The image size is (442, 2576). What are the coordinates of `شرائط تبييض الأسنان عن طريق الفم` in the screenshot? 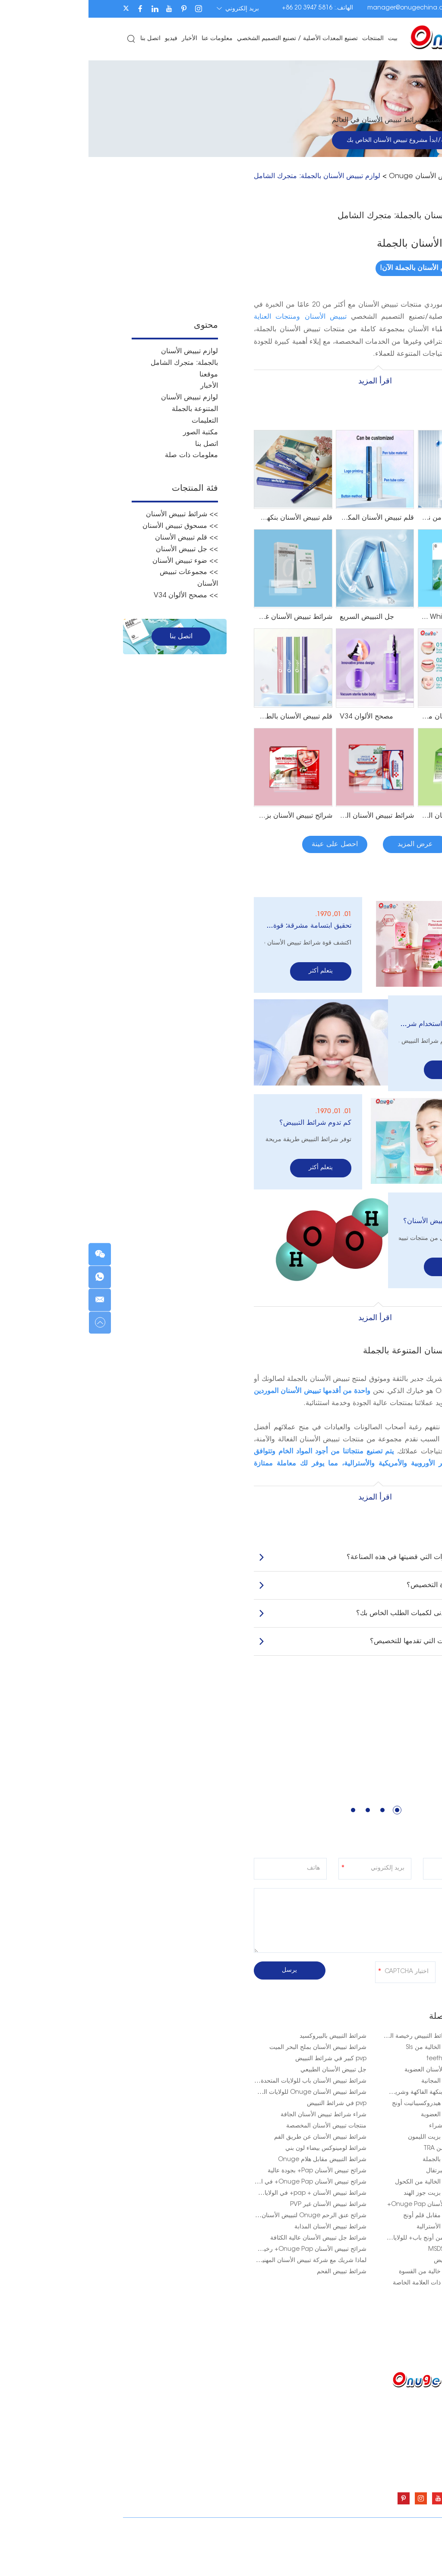 It's located at (232, 2130).